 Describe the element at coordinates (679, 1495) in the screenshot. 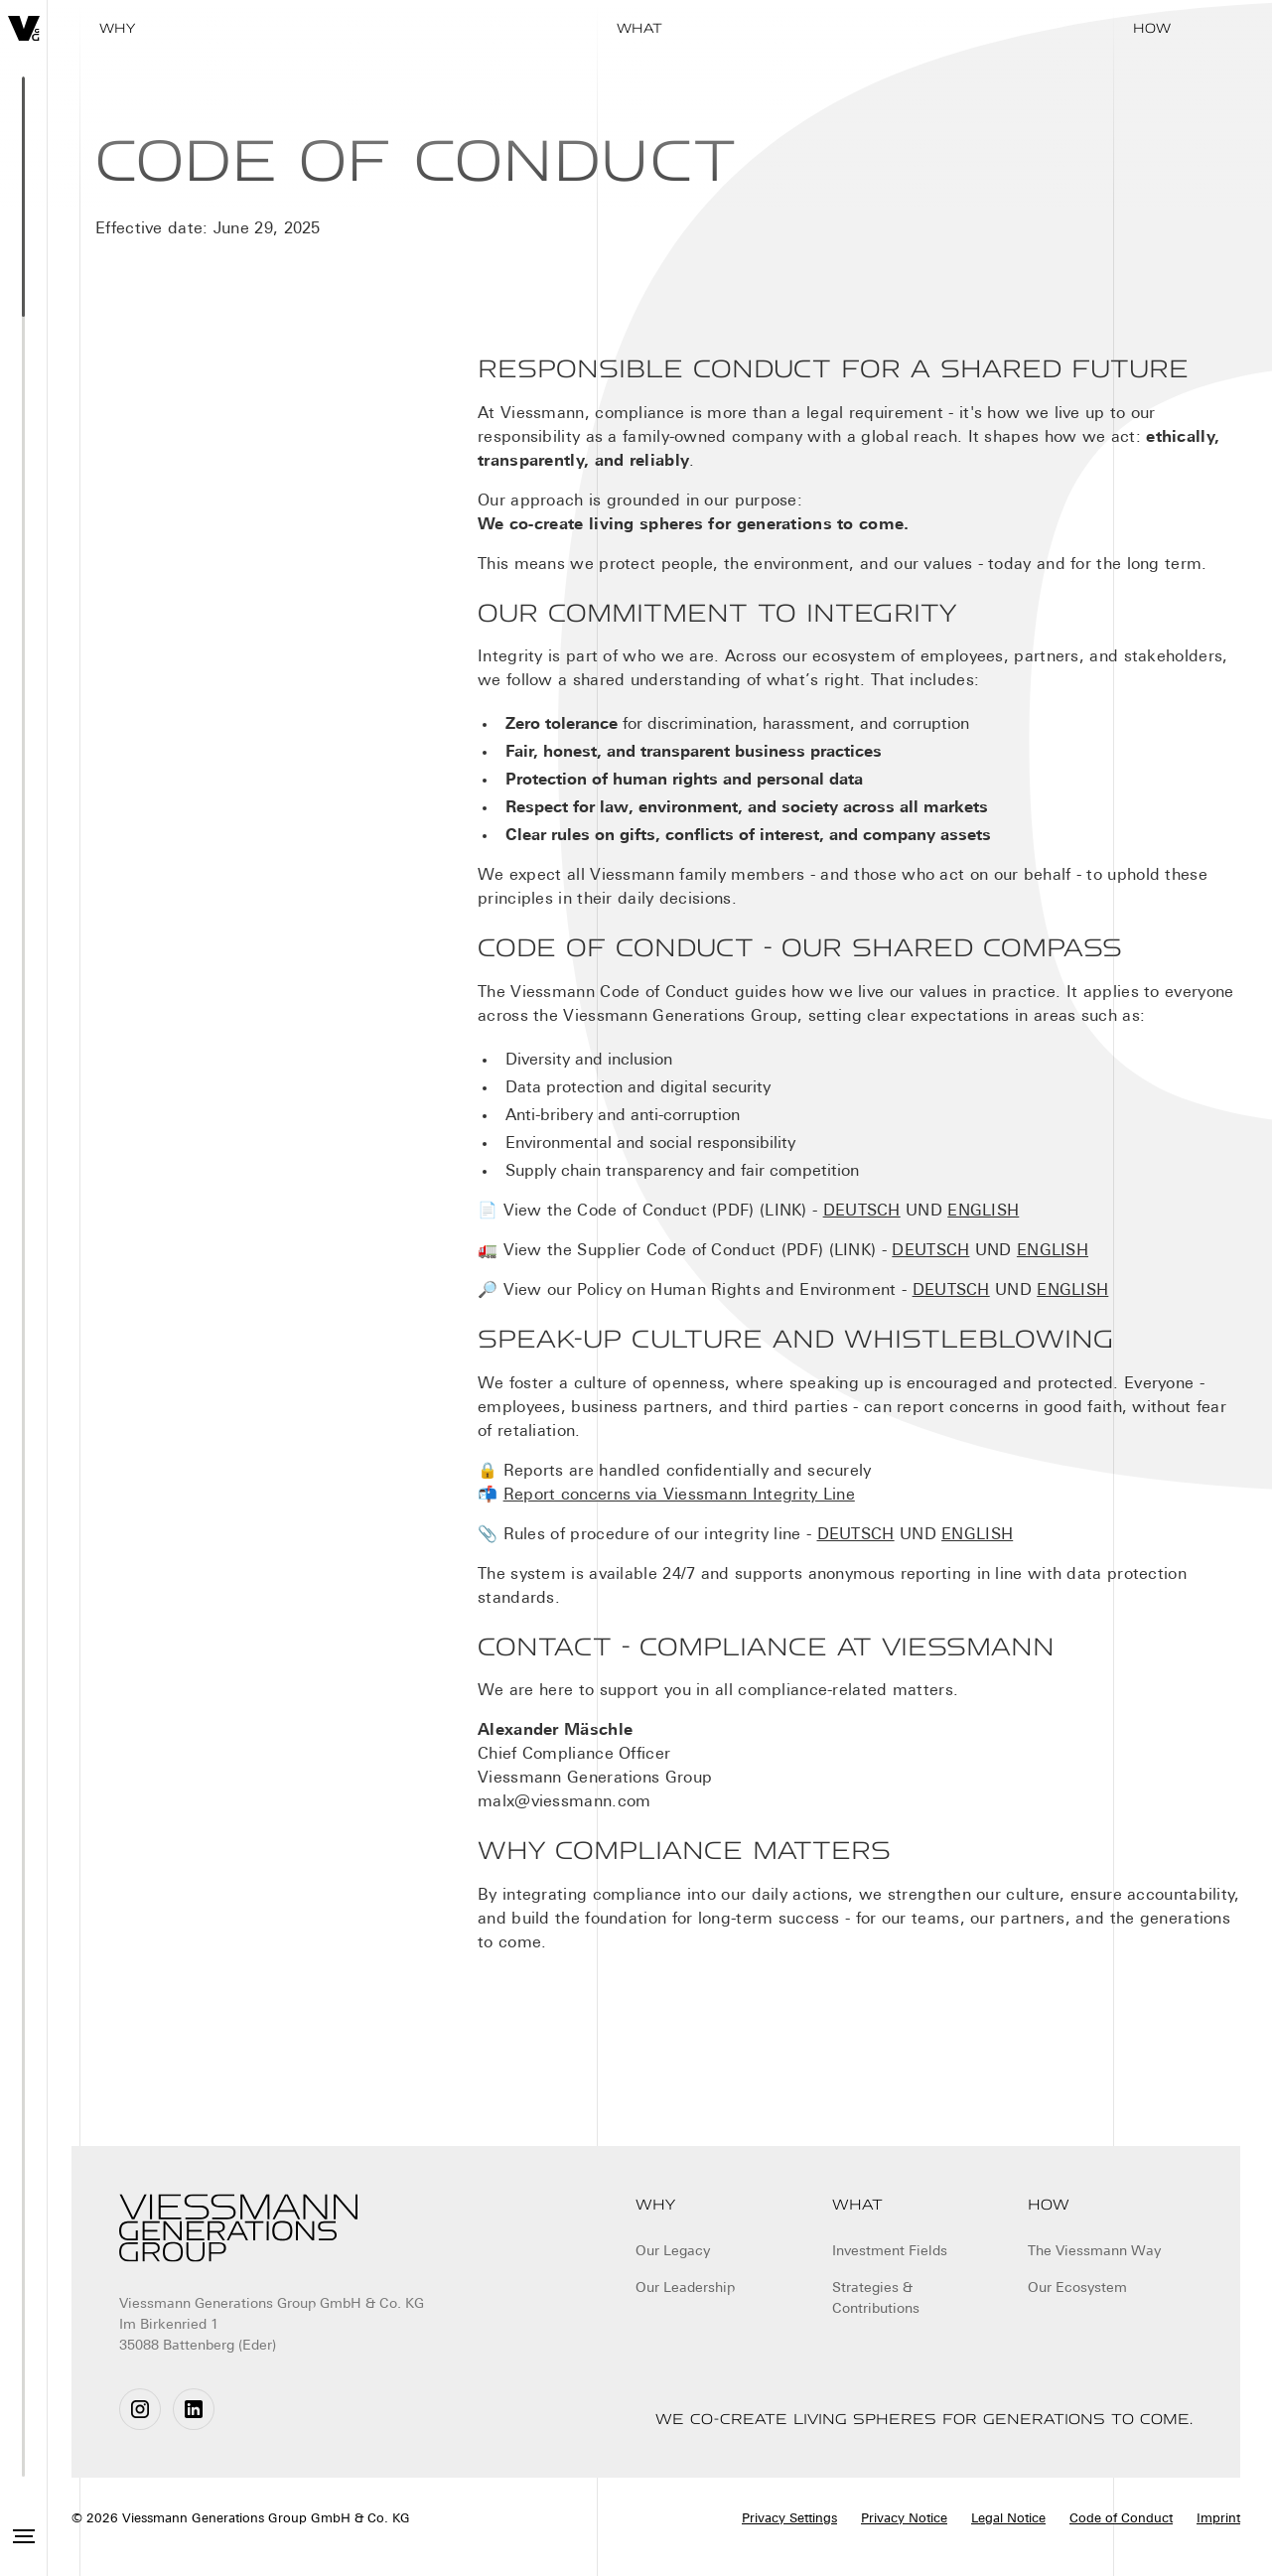

I see `Report concerns via Viessmann Integrity Line` at that location.